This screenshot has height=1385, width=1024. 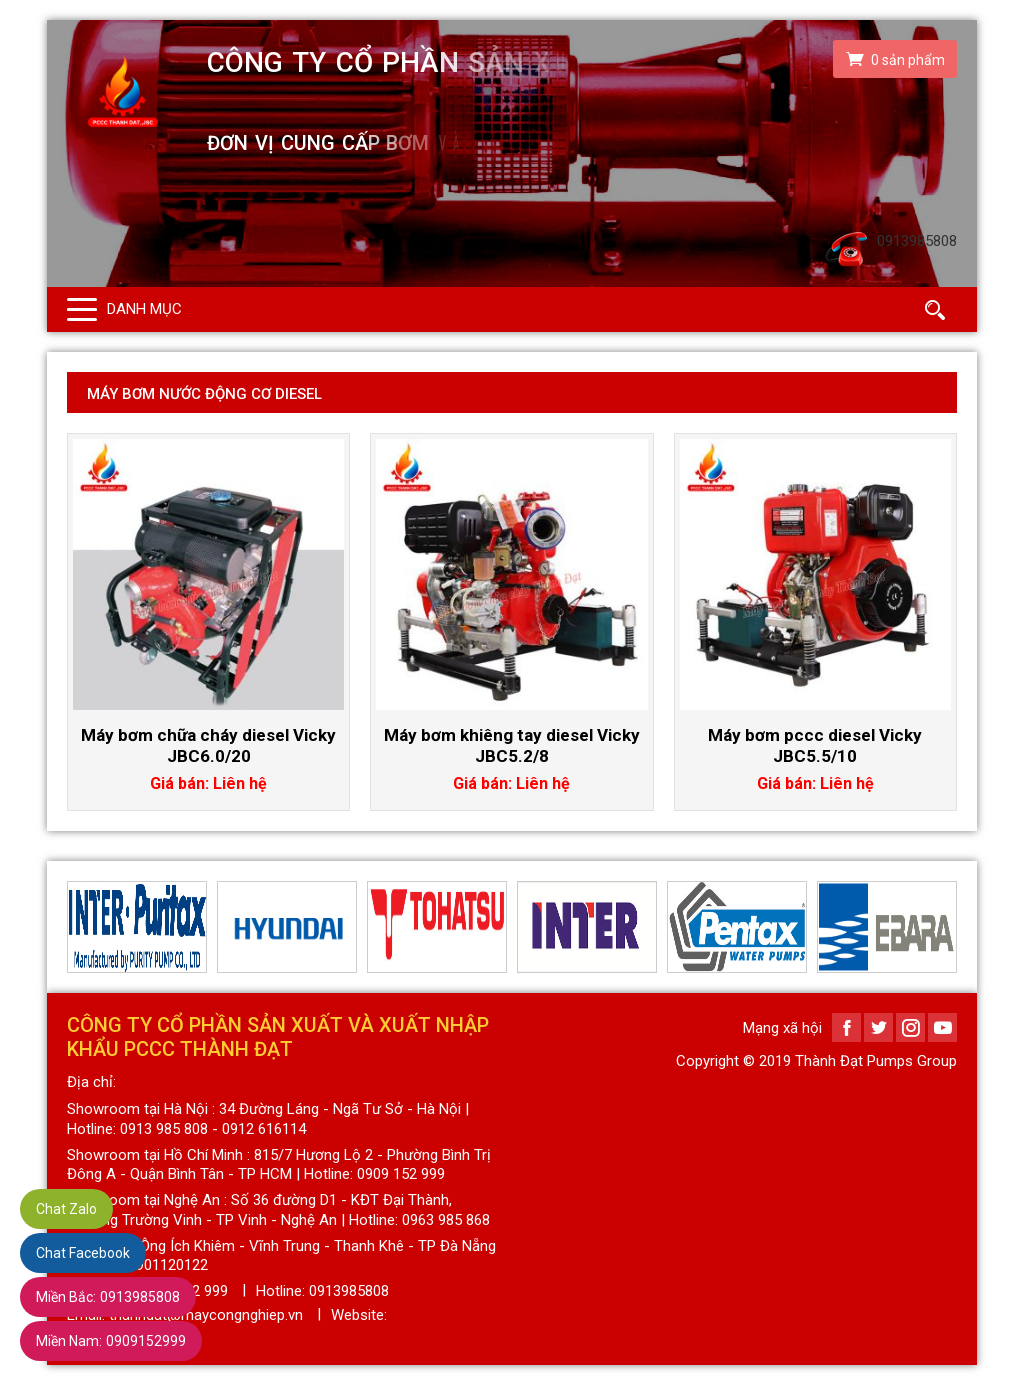 What do you see at coordinates (66, 1209) in the screenshot?
I see `Chat Zalo` at bounding box center [66, 1209].